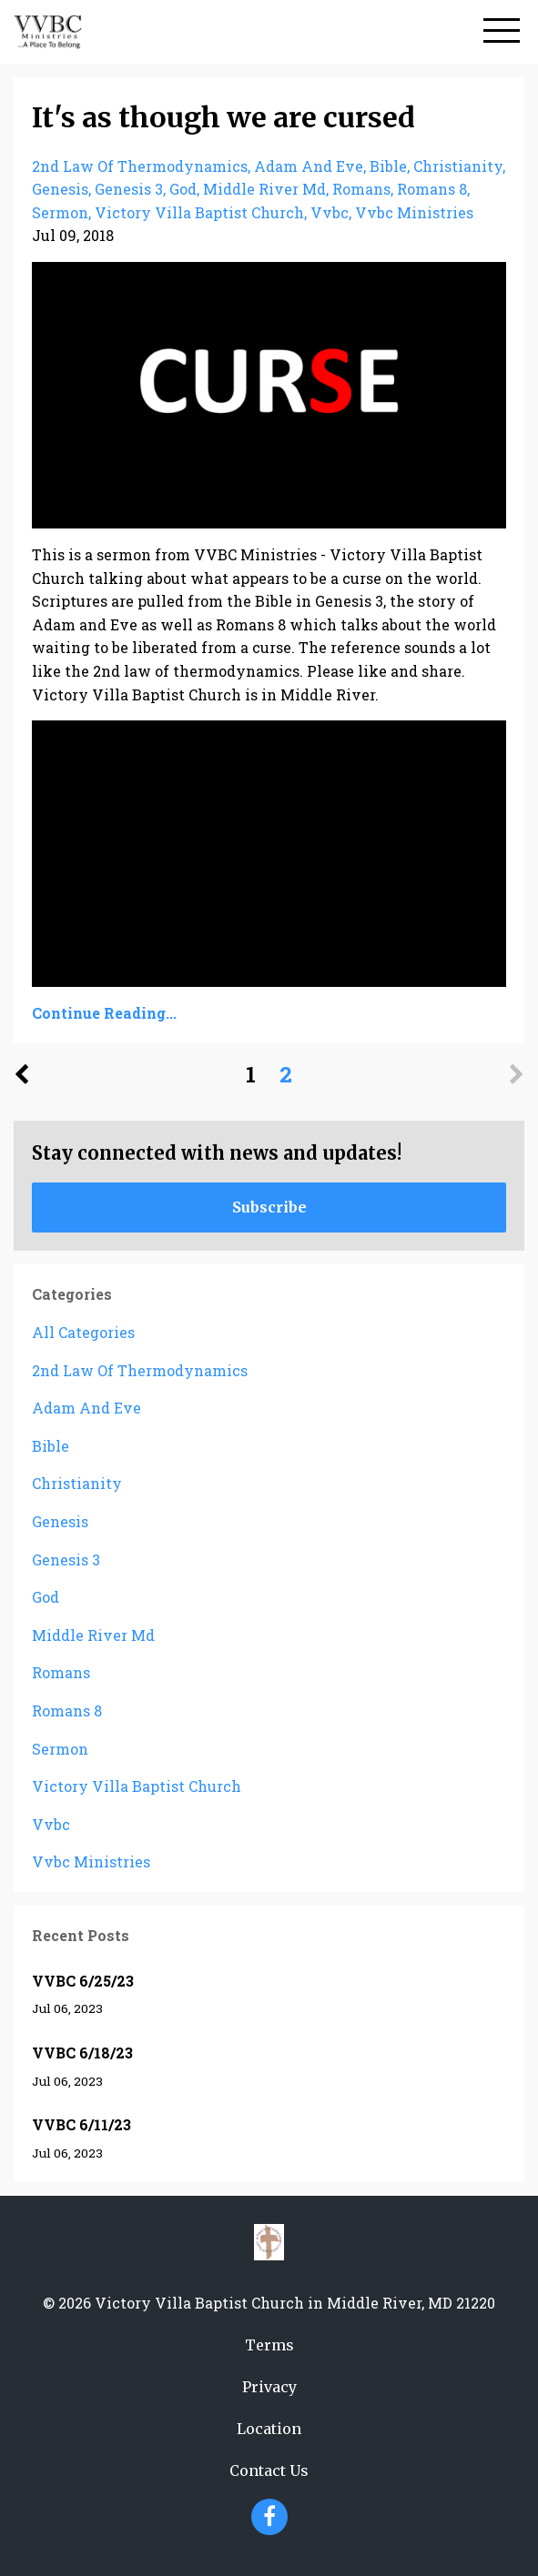 The height and width of the screenshot is (2576, 538). I want to click on adam and eve, so click(308, 166).